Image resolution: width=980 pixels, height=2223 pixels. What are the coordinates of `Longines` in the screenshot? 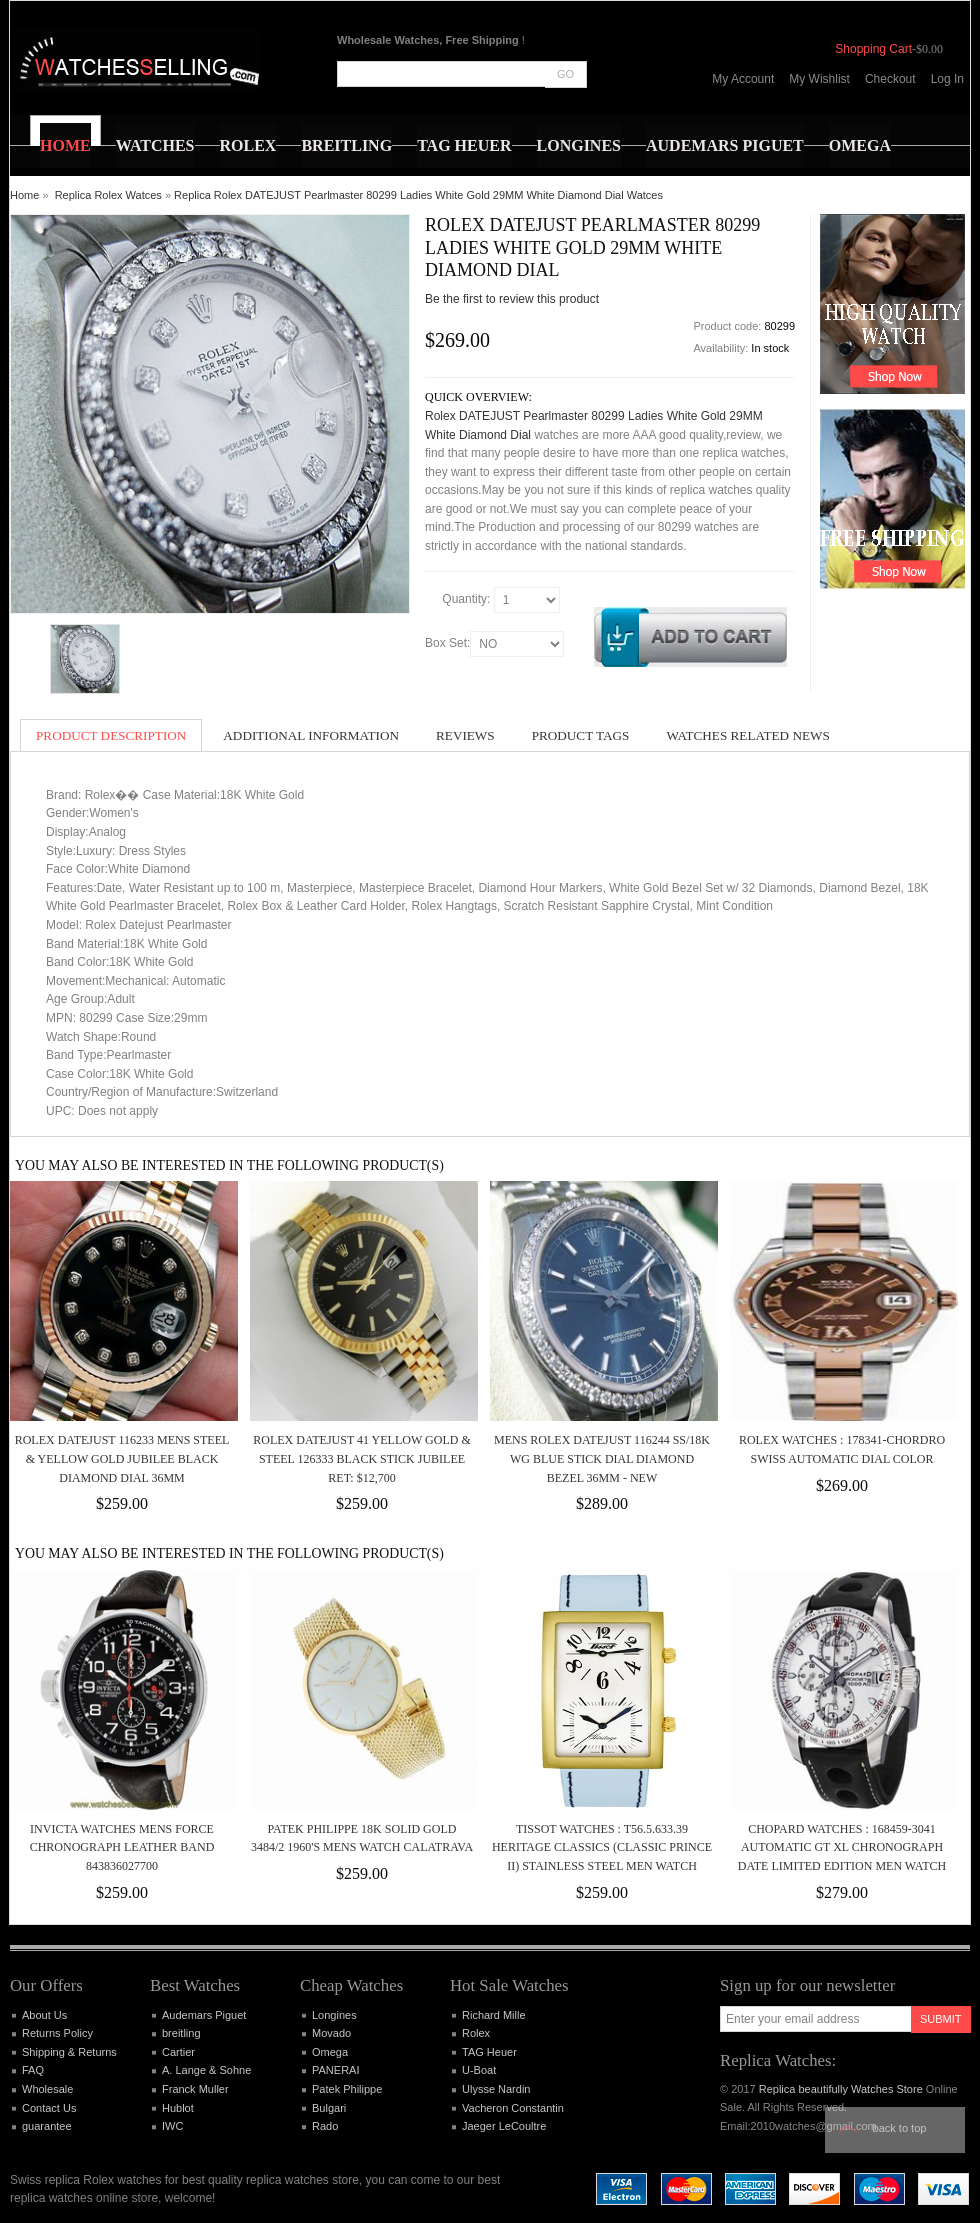 It's located at (334, 2015).